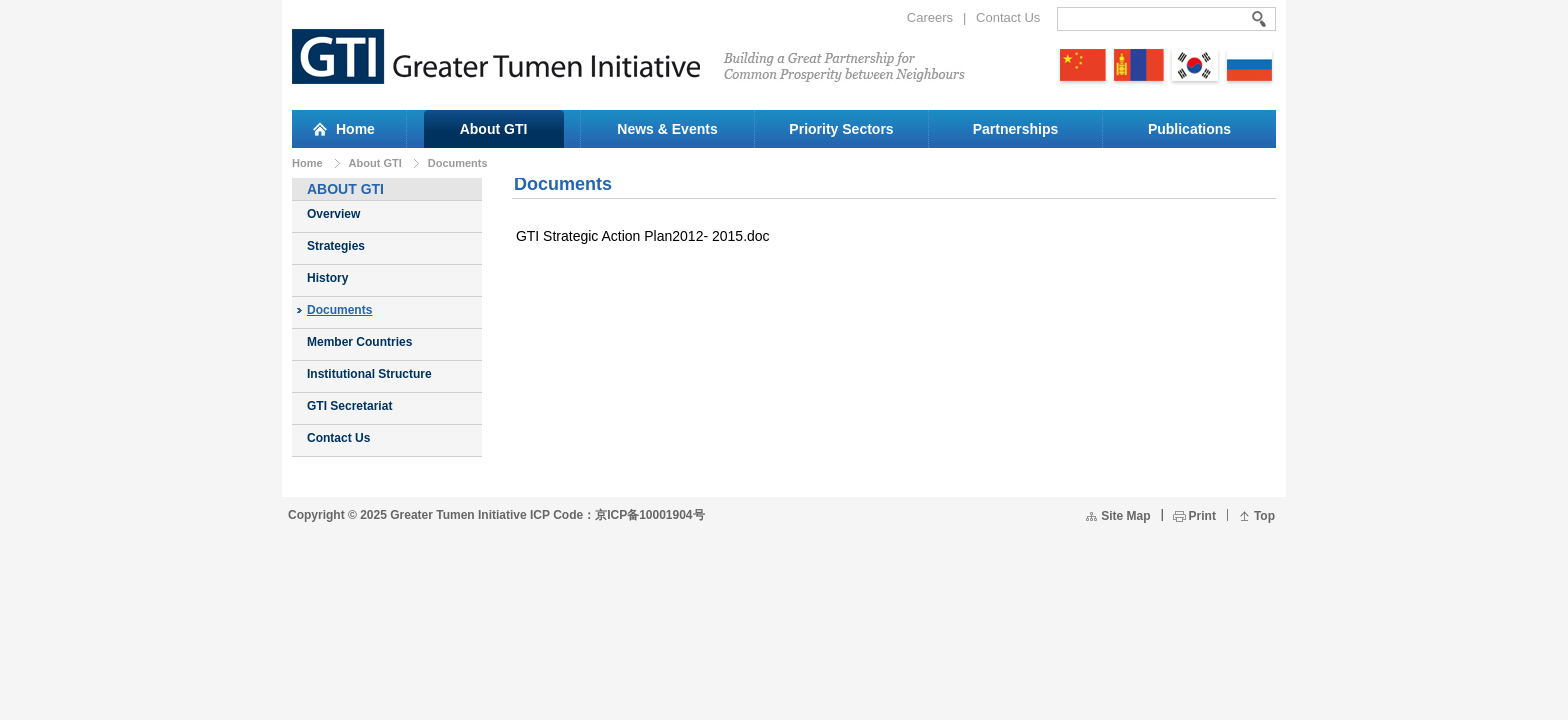 The width and height of the screenshot is (1568, 720). Describe the element at coordinates (841, 129) in the screenshot. I see `Priority Sectors` at that location.